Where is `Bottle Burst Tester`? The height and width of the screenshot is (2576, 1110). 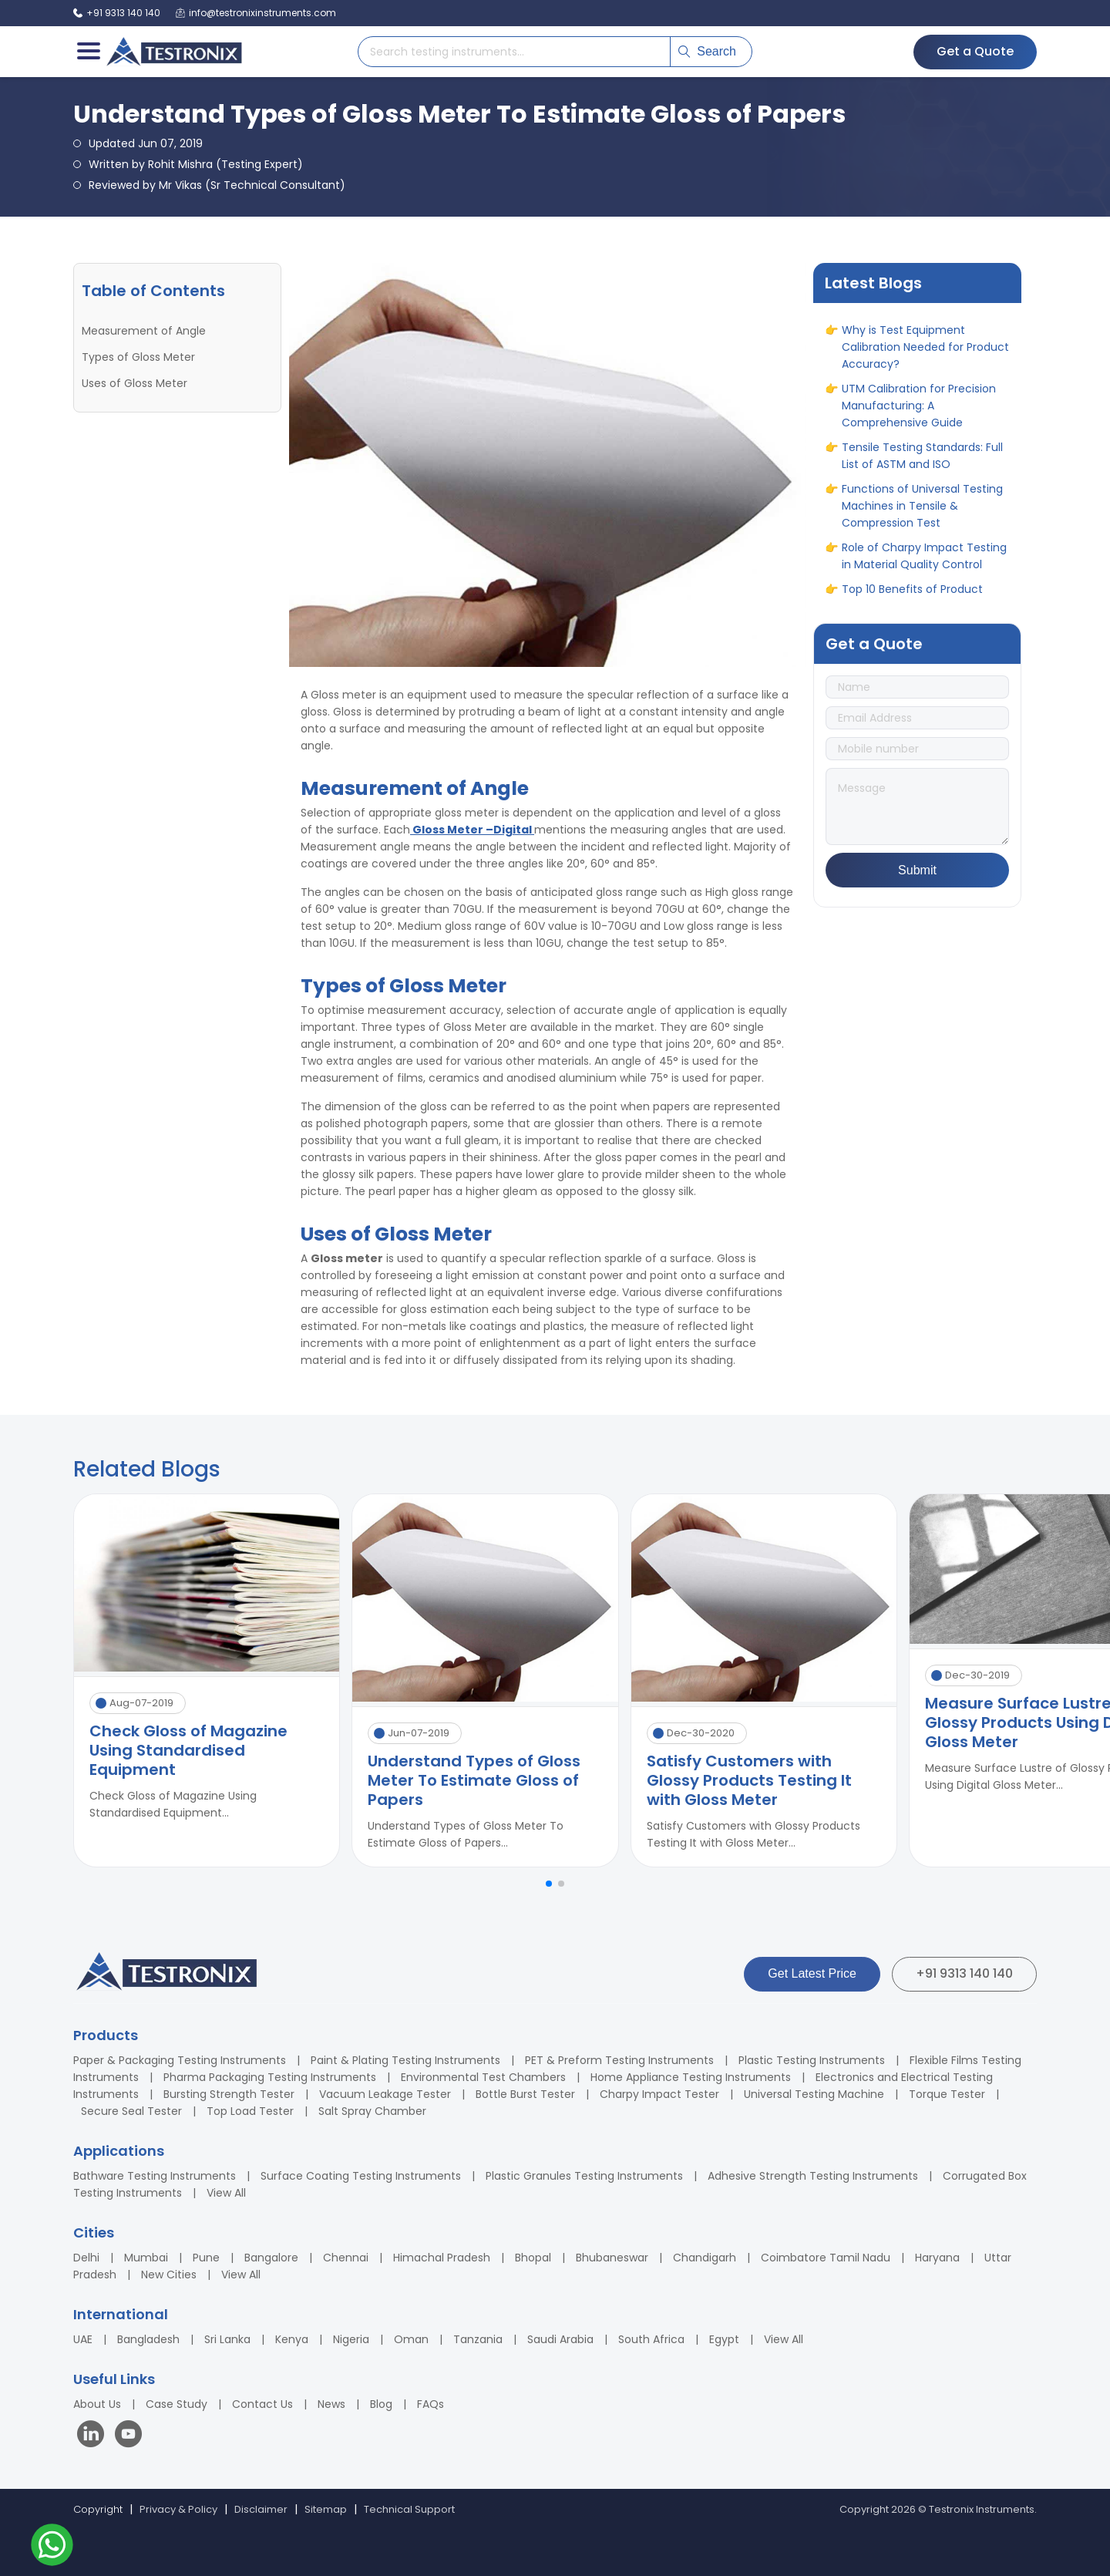
Bottle Burst Tester is located at coordinates (525, 2094).